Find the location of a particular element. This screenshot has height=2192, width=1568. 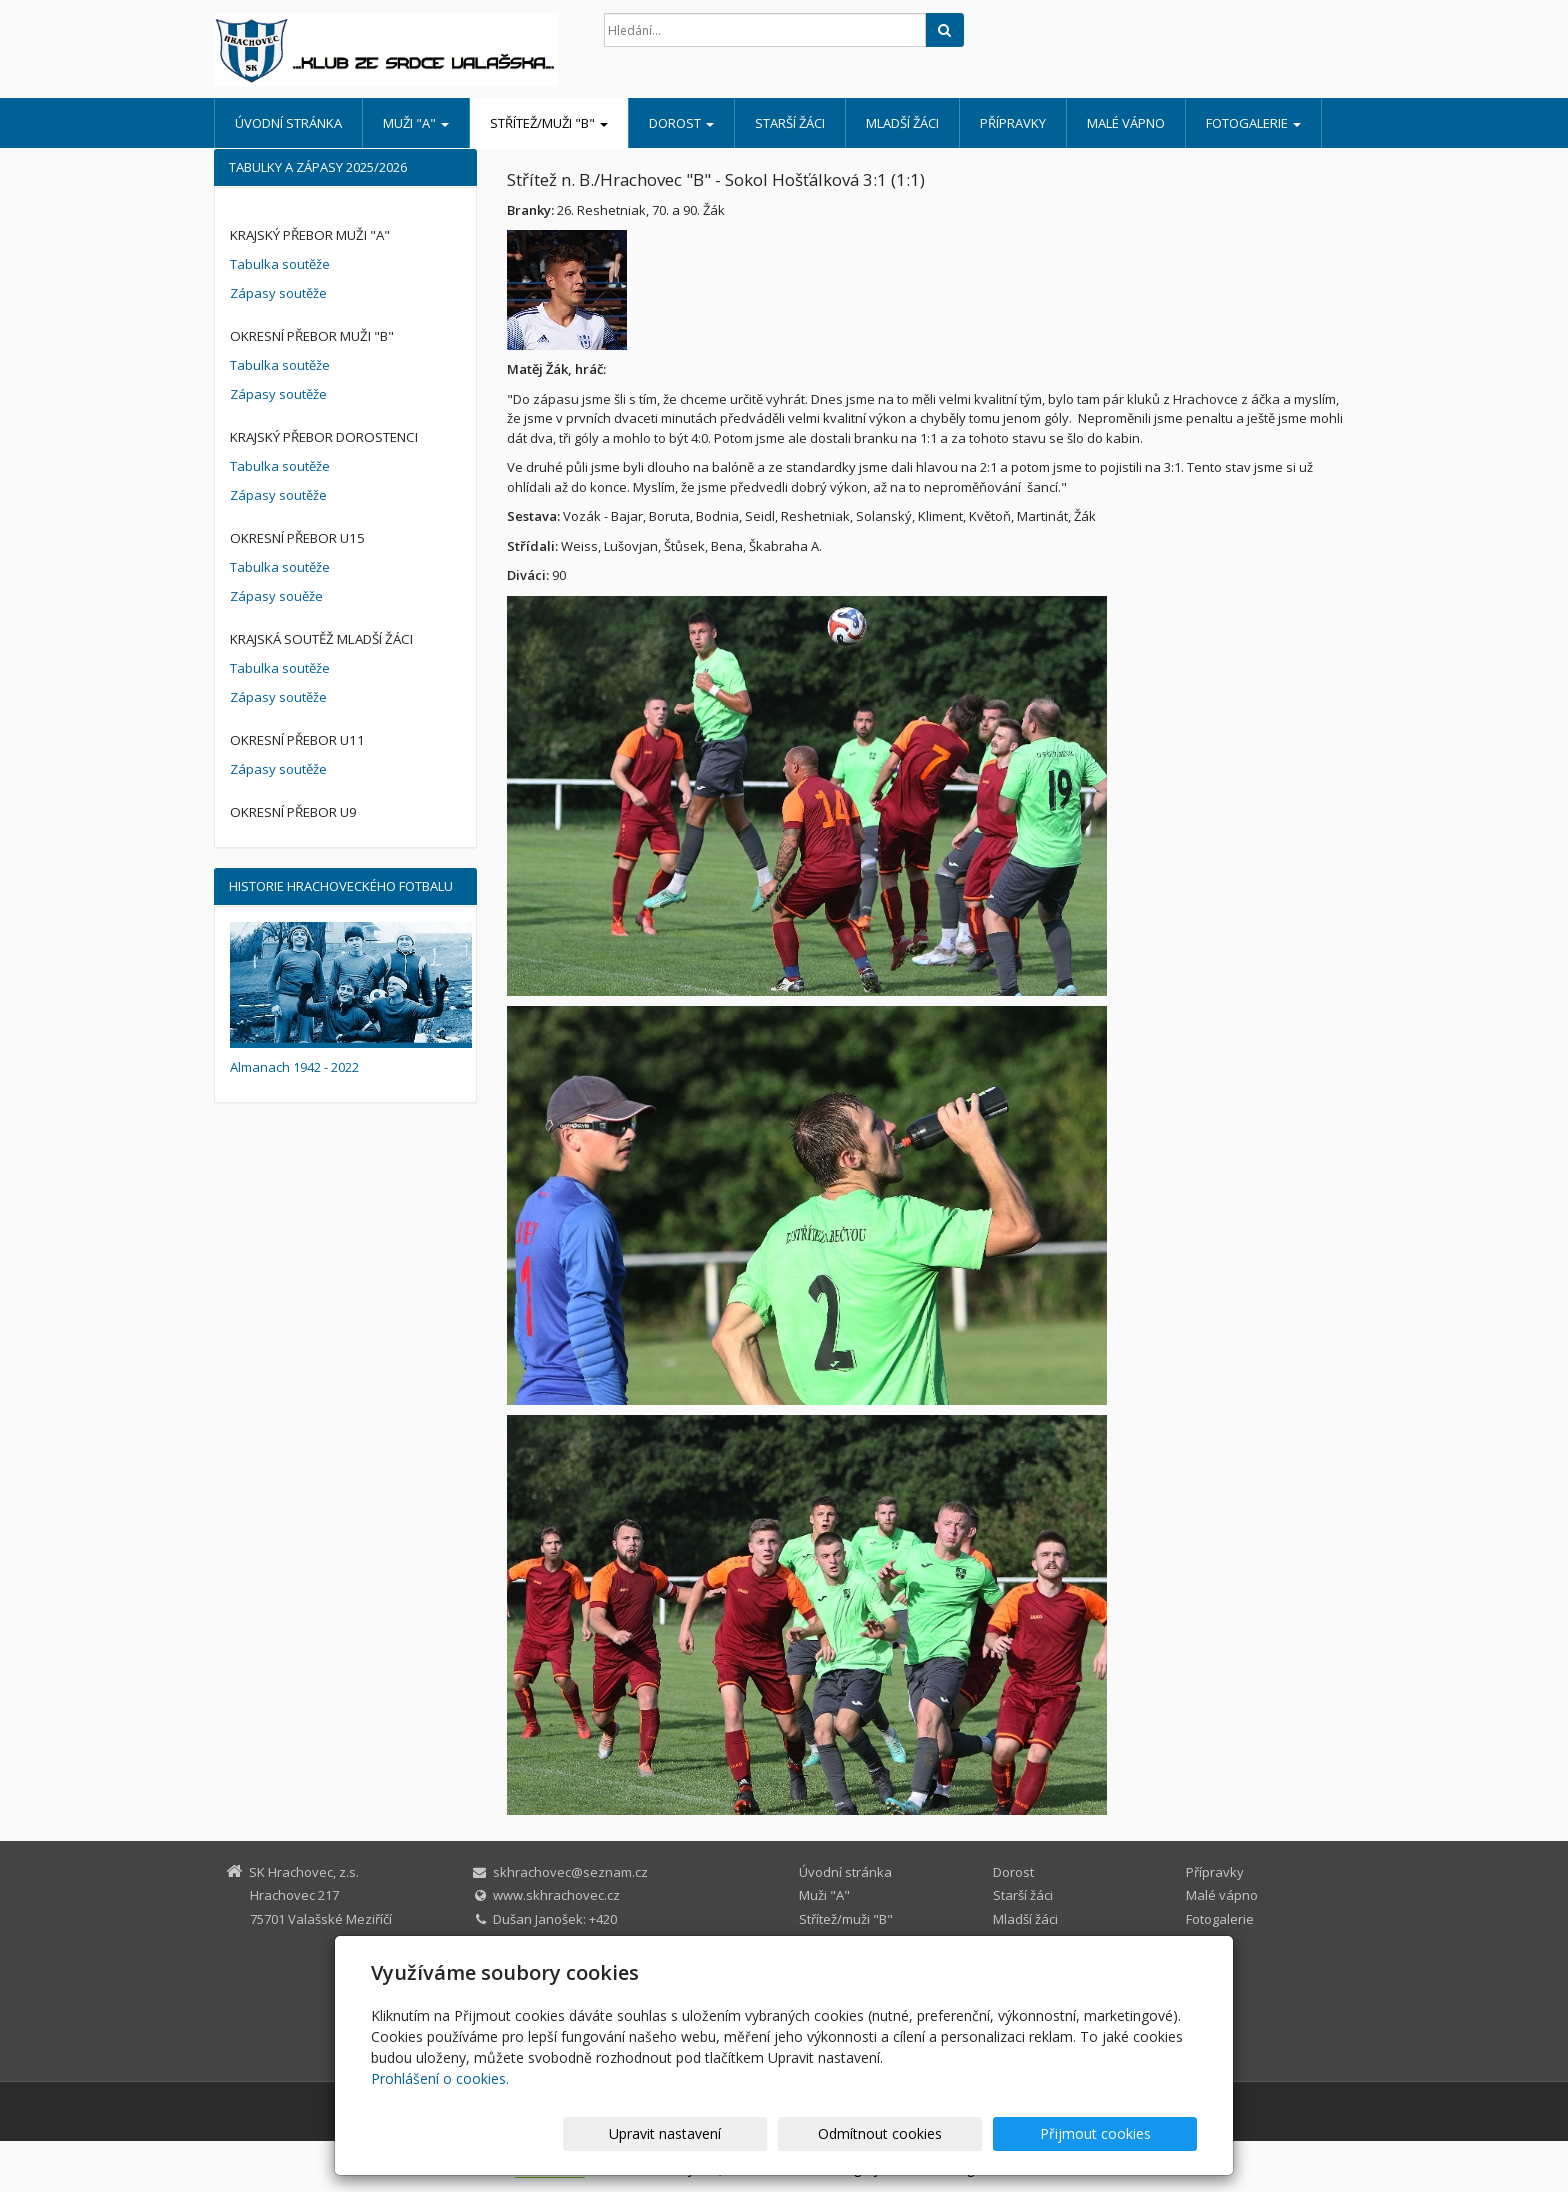

Mladší žáci is located at coordinates (902, 123).